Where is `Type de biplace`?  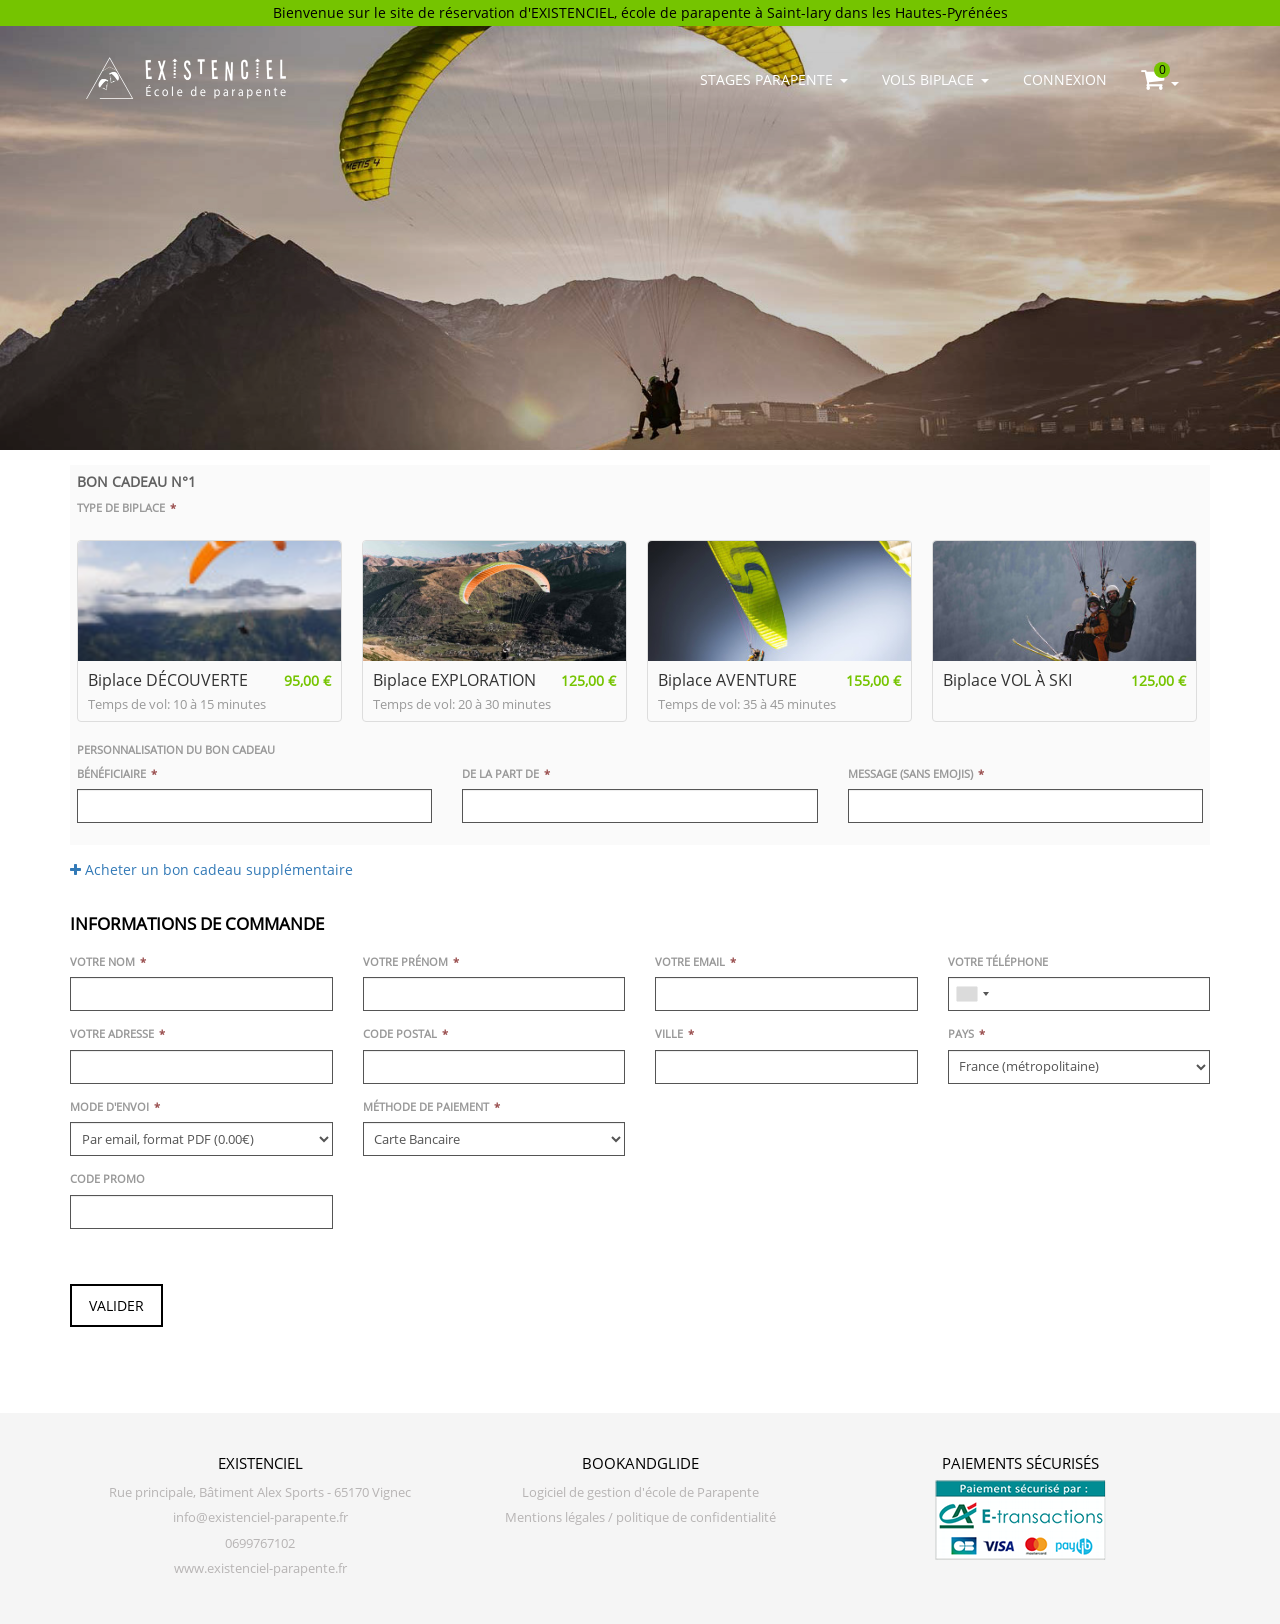
Type de biplace is located at coordinates (121, 507).